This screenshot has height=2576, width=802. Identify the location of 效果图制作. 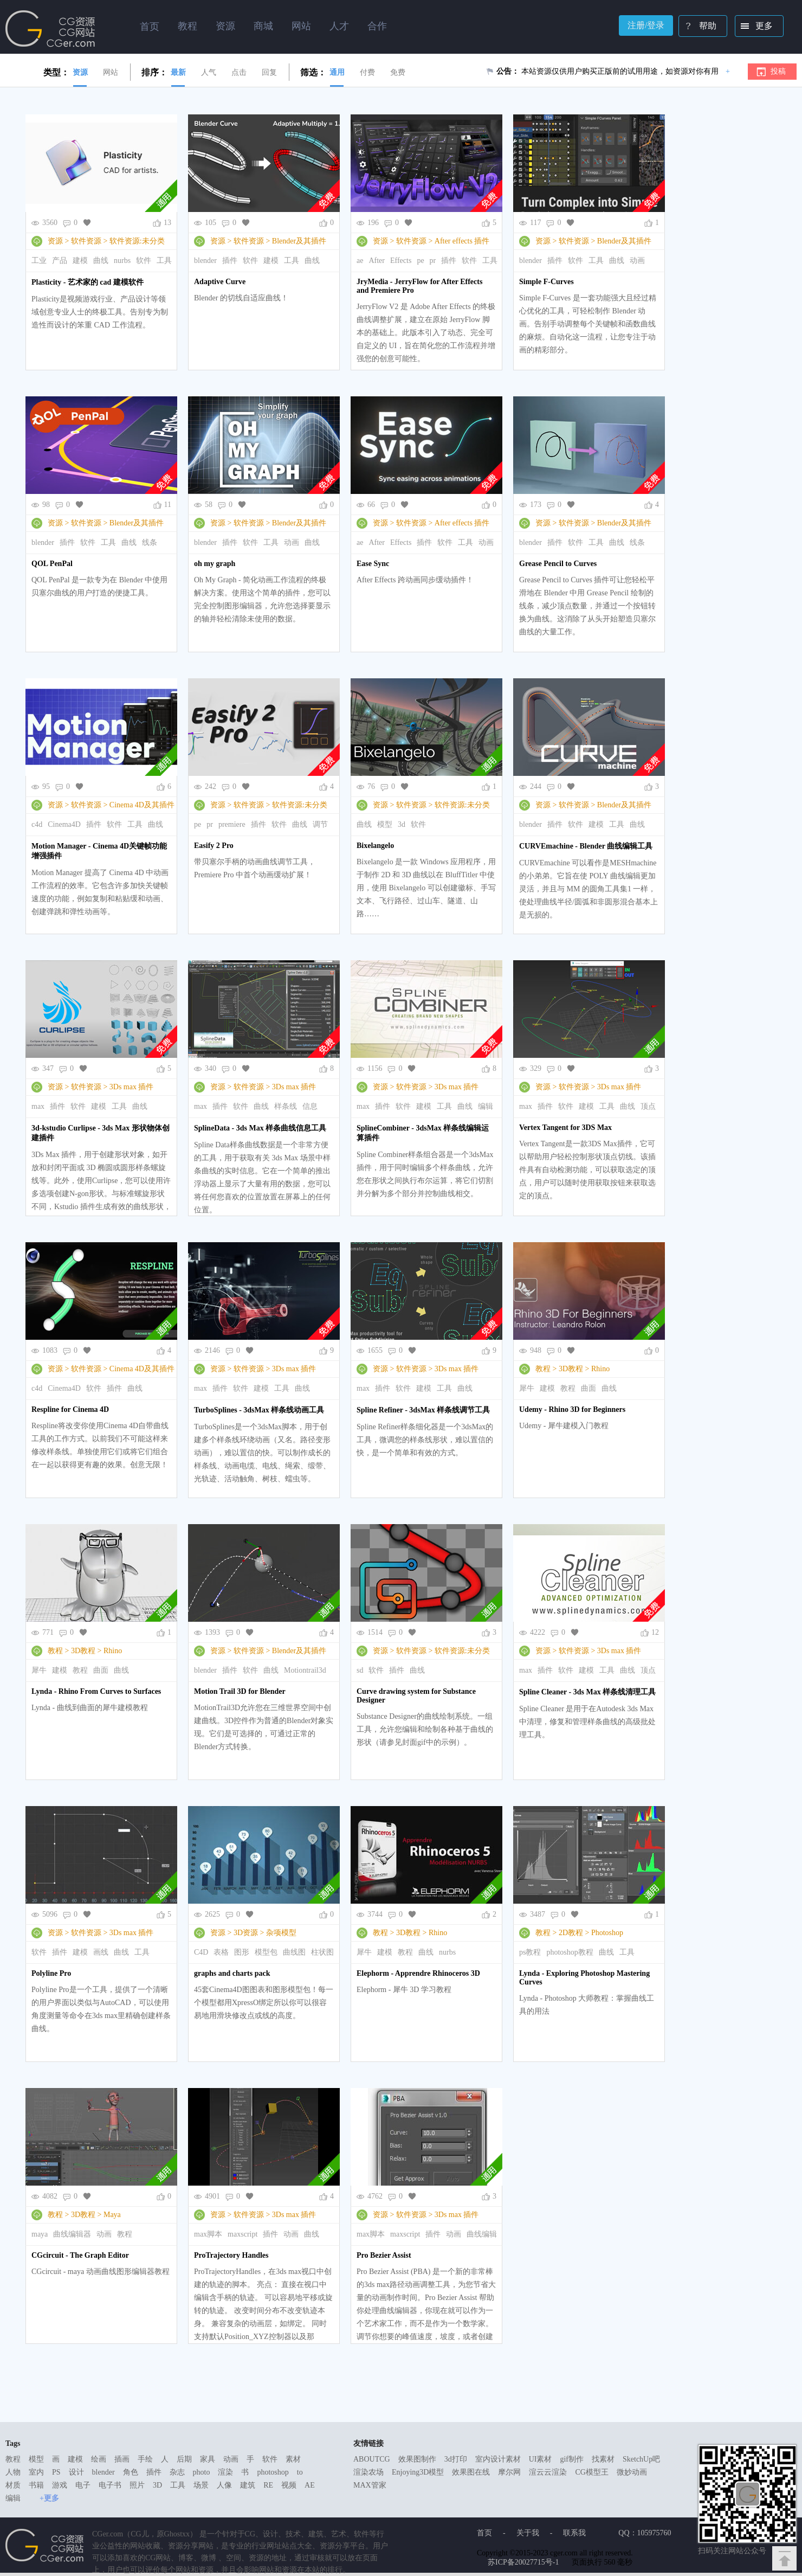
(417, 2459).